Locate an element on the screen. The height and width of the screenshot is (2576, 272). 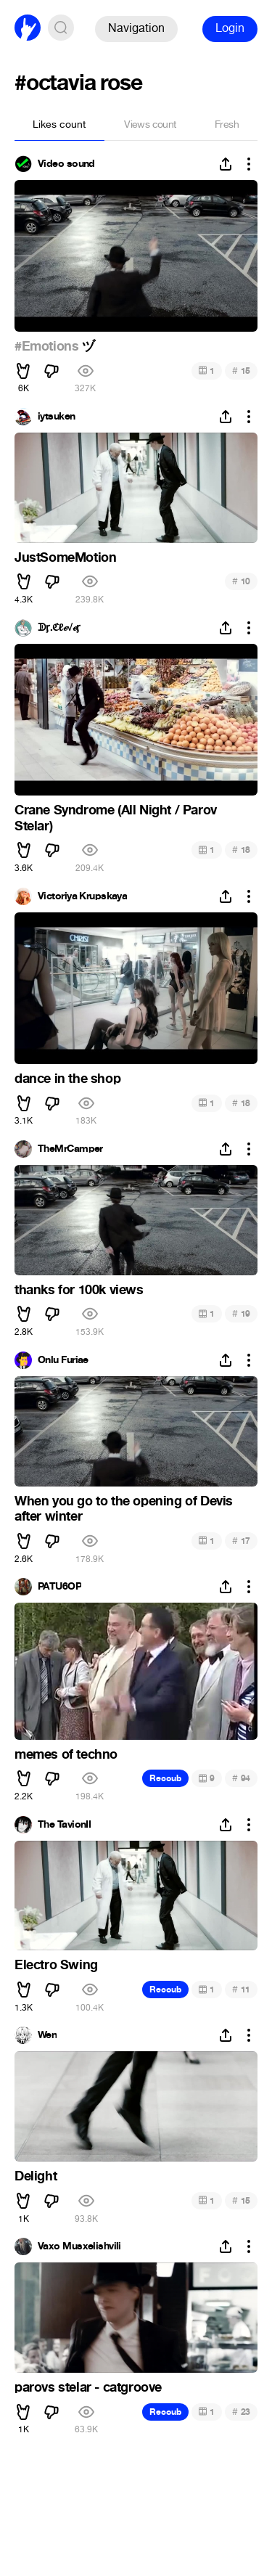
TheMrCamper is located at coordinates (70, 1149).